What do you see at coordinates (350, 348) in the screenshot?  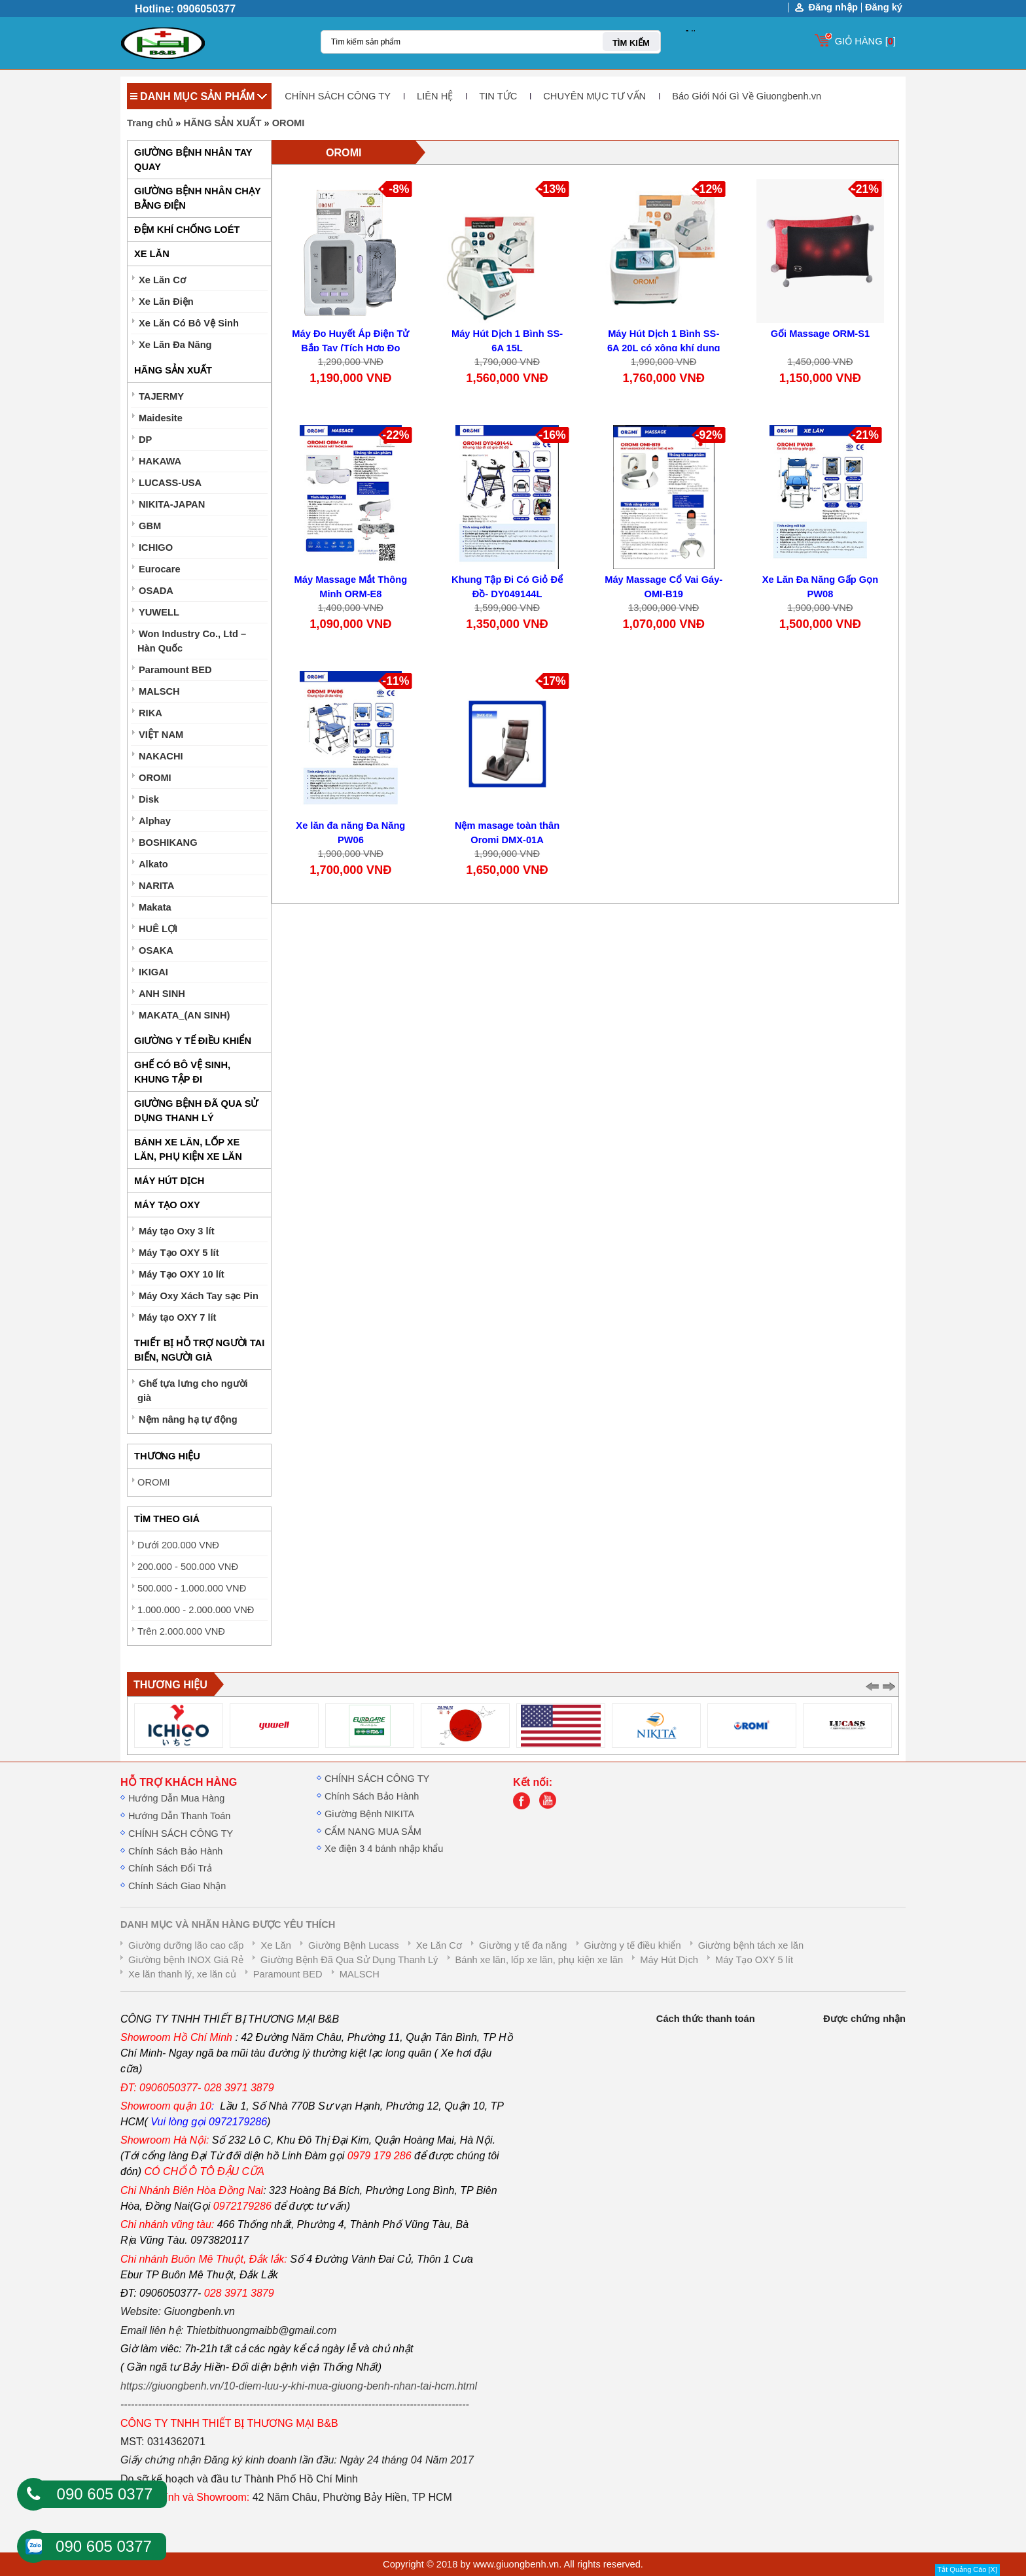 I see `Máy Đo Huyết Áp Điện Tử Bắp Tay (Tích Hợp Đo SpO2) CONTEC08C` at bounding box center [350, 348].